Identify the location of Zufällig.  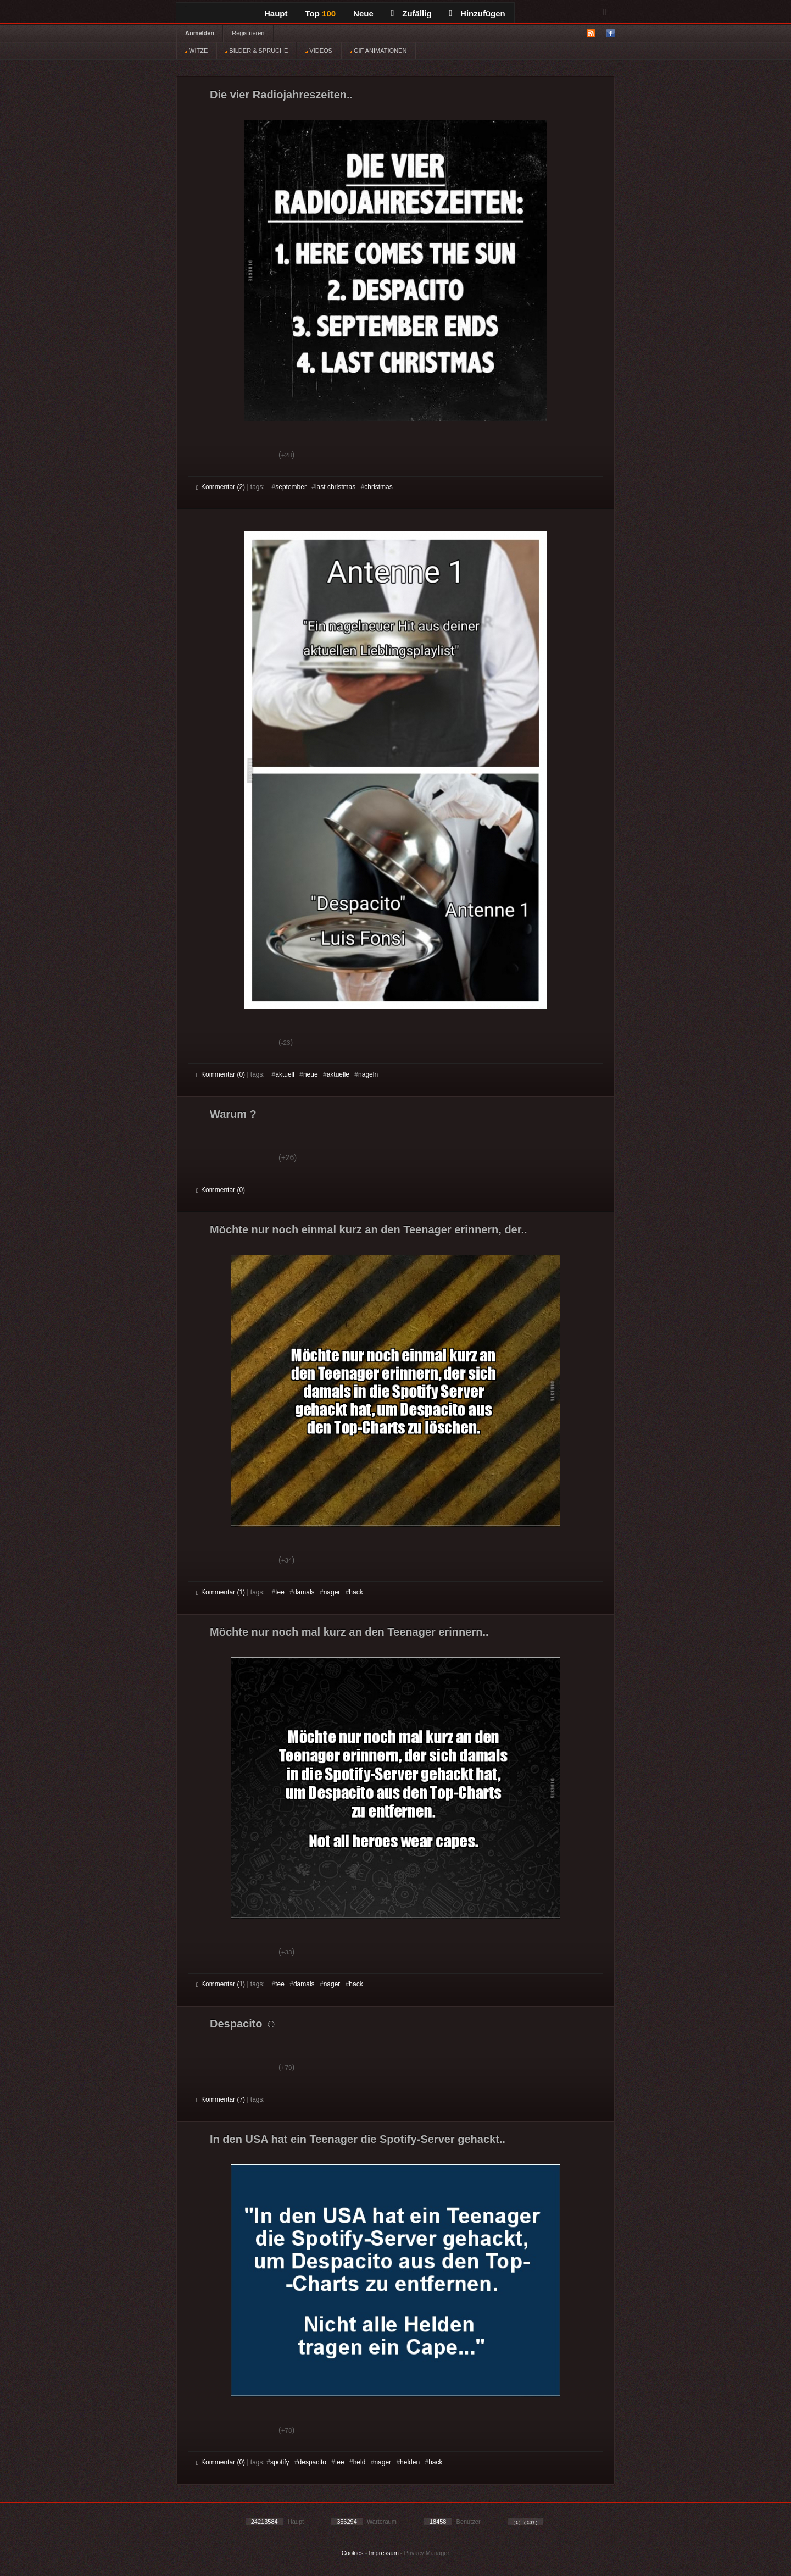
(411, 13).